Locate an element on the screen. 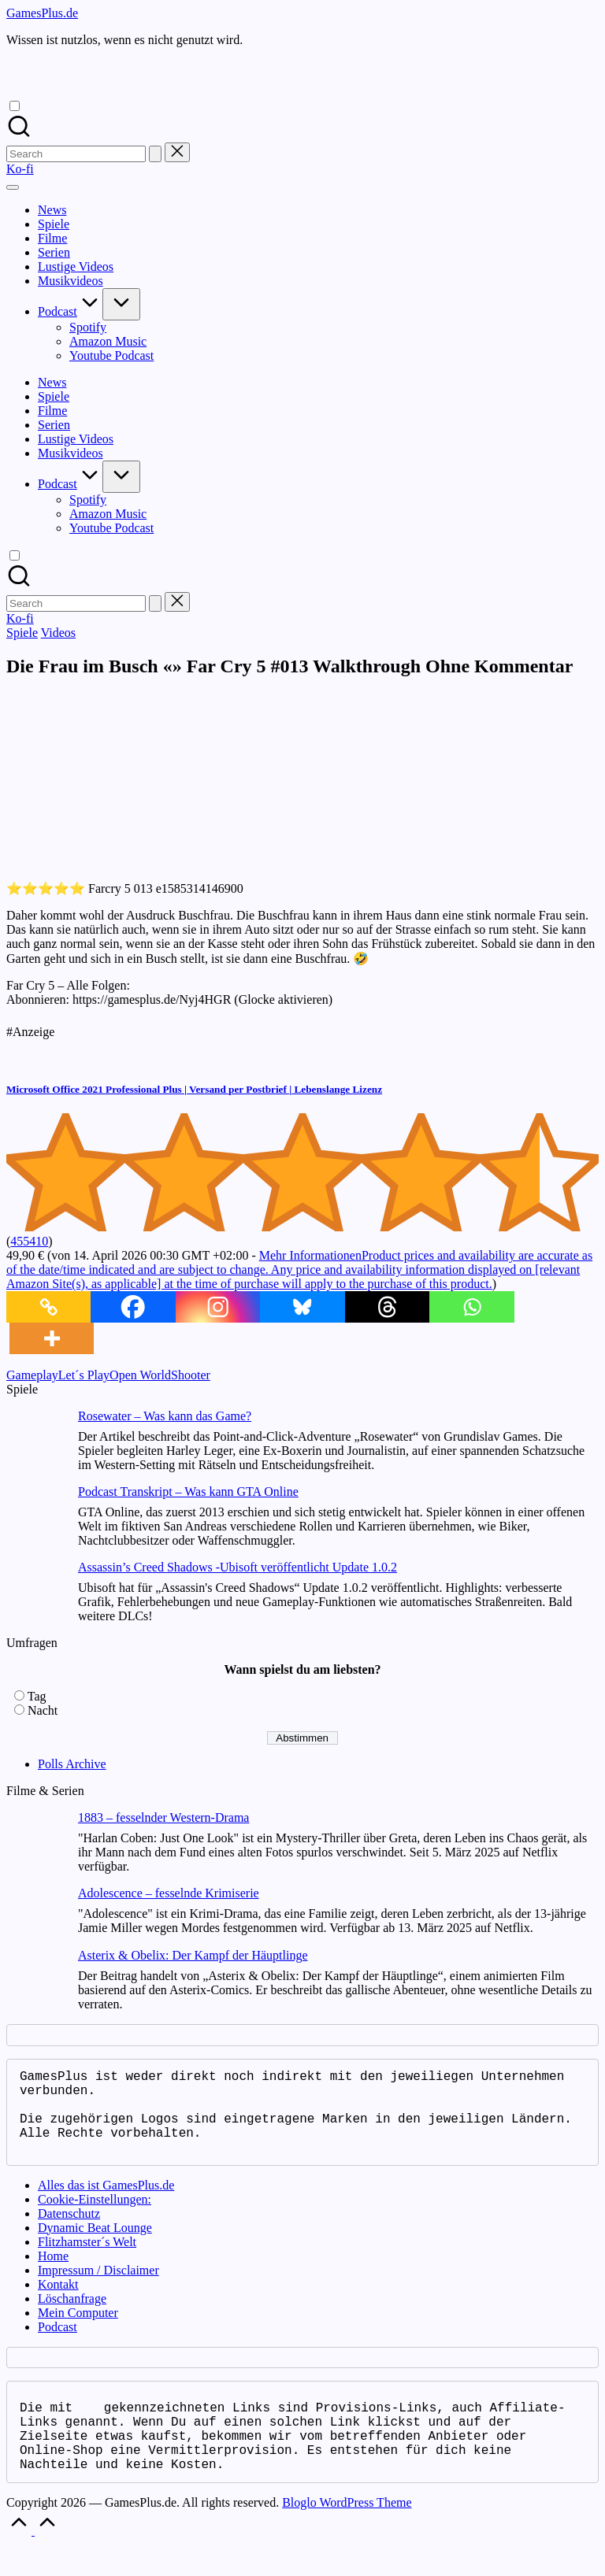 The width and height of the screenshot is (605, 2576). Löschanfrage is located at coordinates (72, 2317).